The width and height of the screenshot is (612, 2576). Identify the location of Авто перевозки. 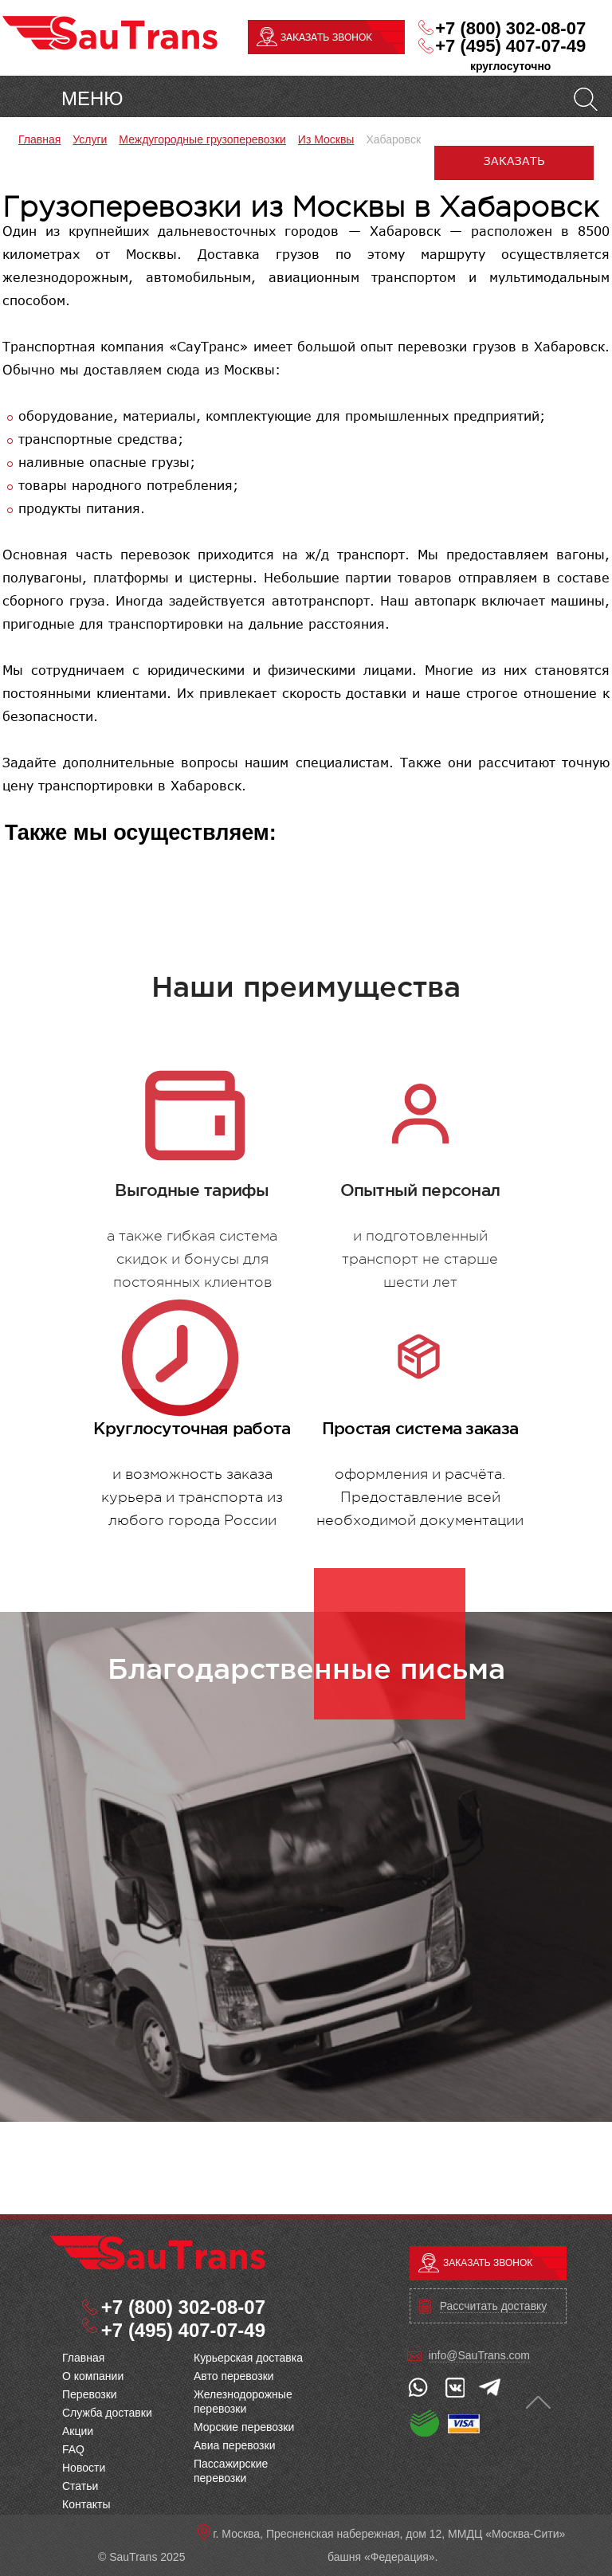
(234, 2376).